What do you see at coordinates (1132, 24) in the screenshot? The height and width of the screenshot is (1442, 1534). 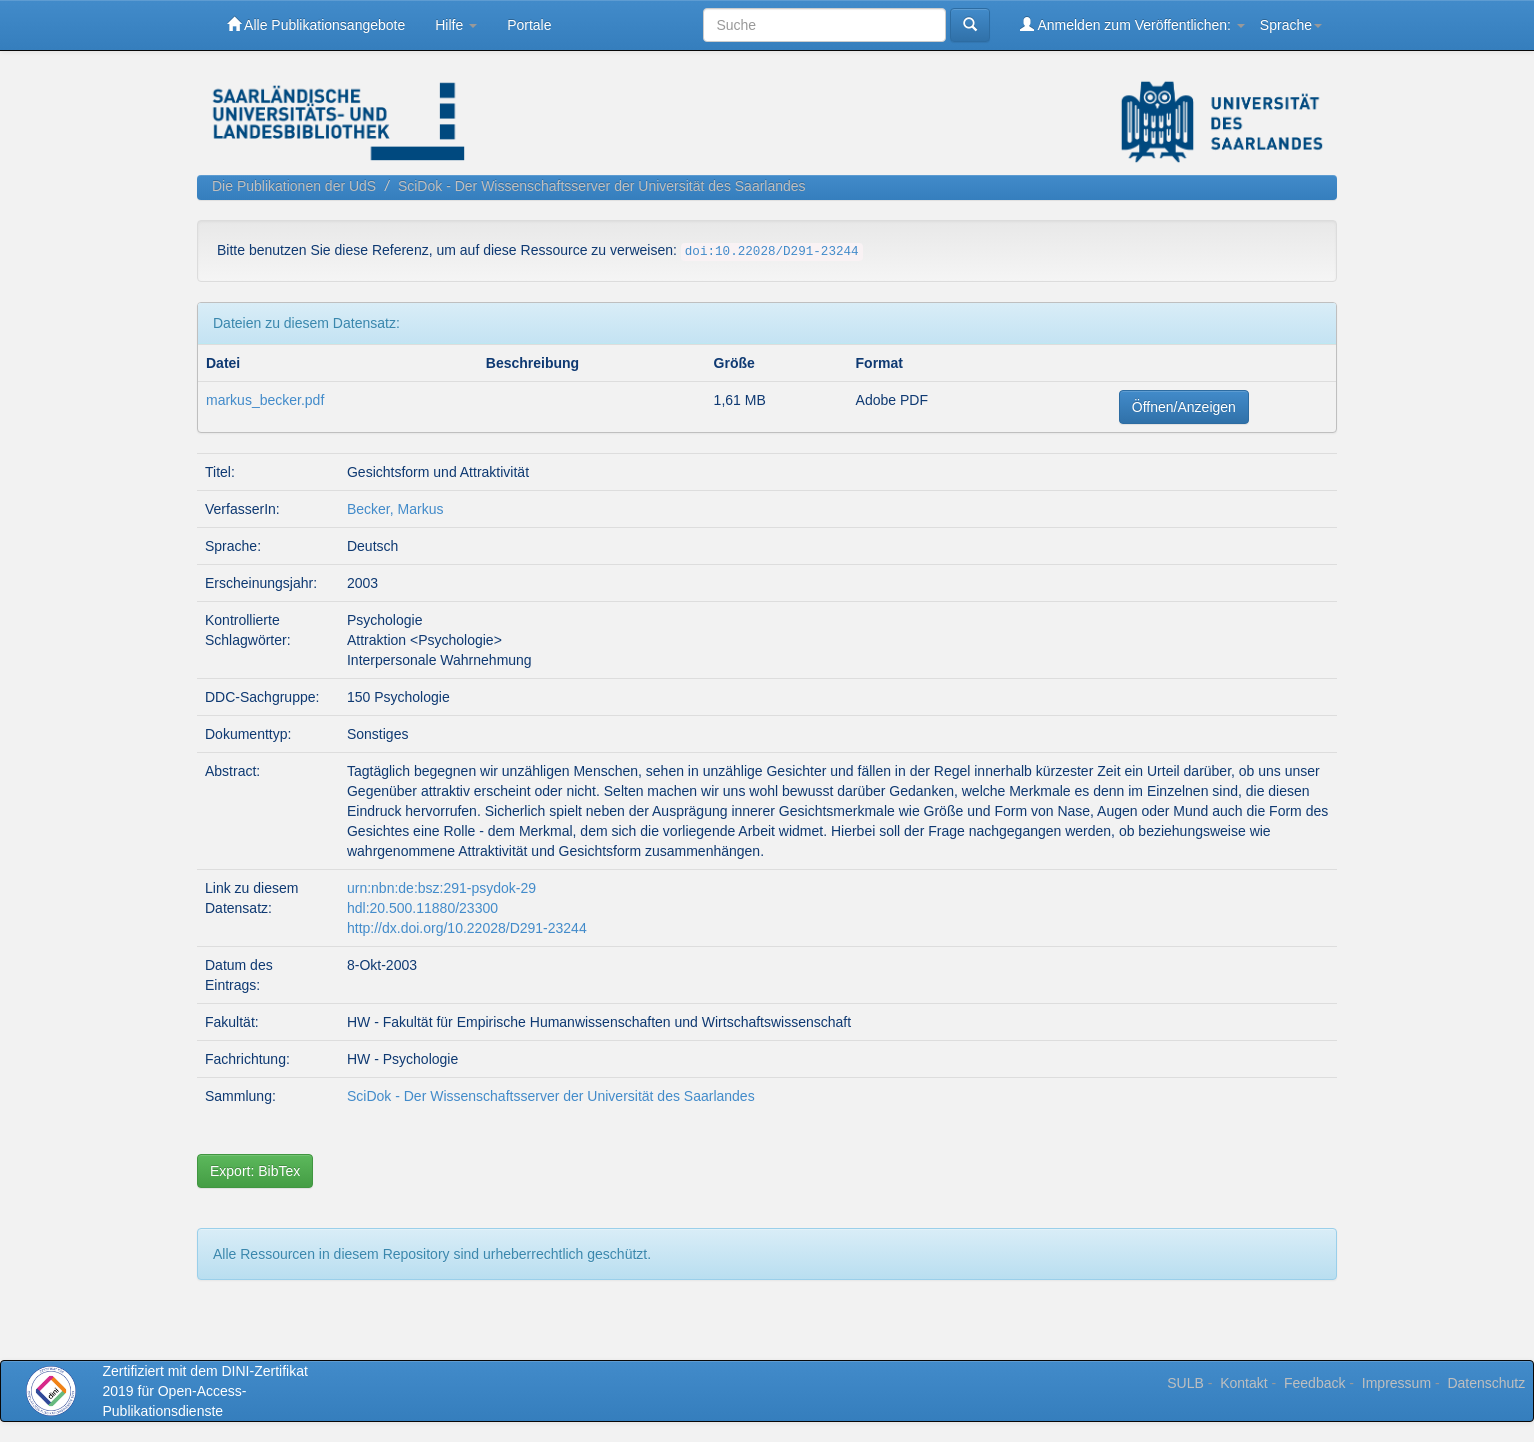 I see `Anmelden zum Veröffentlichen:` at bounding box center [1132, 24].